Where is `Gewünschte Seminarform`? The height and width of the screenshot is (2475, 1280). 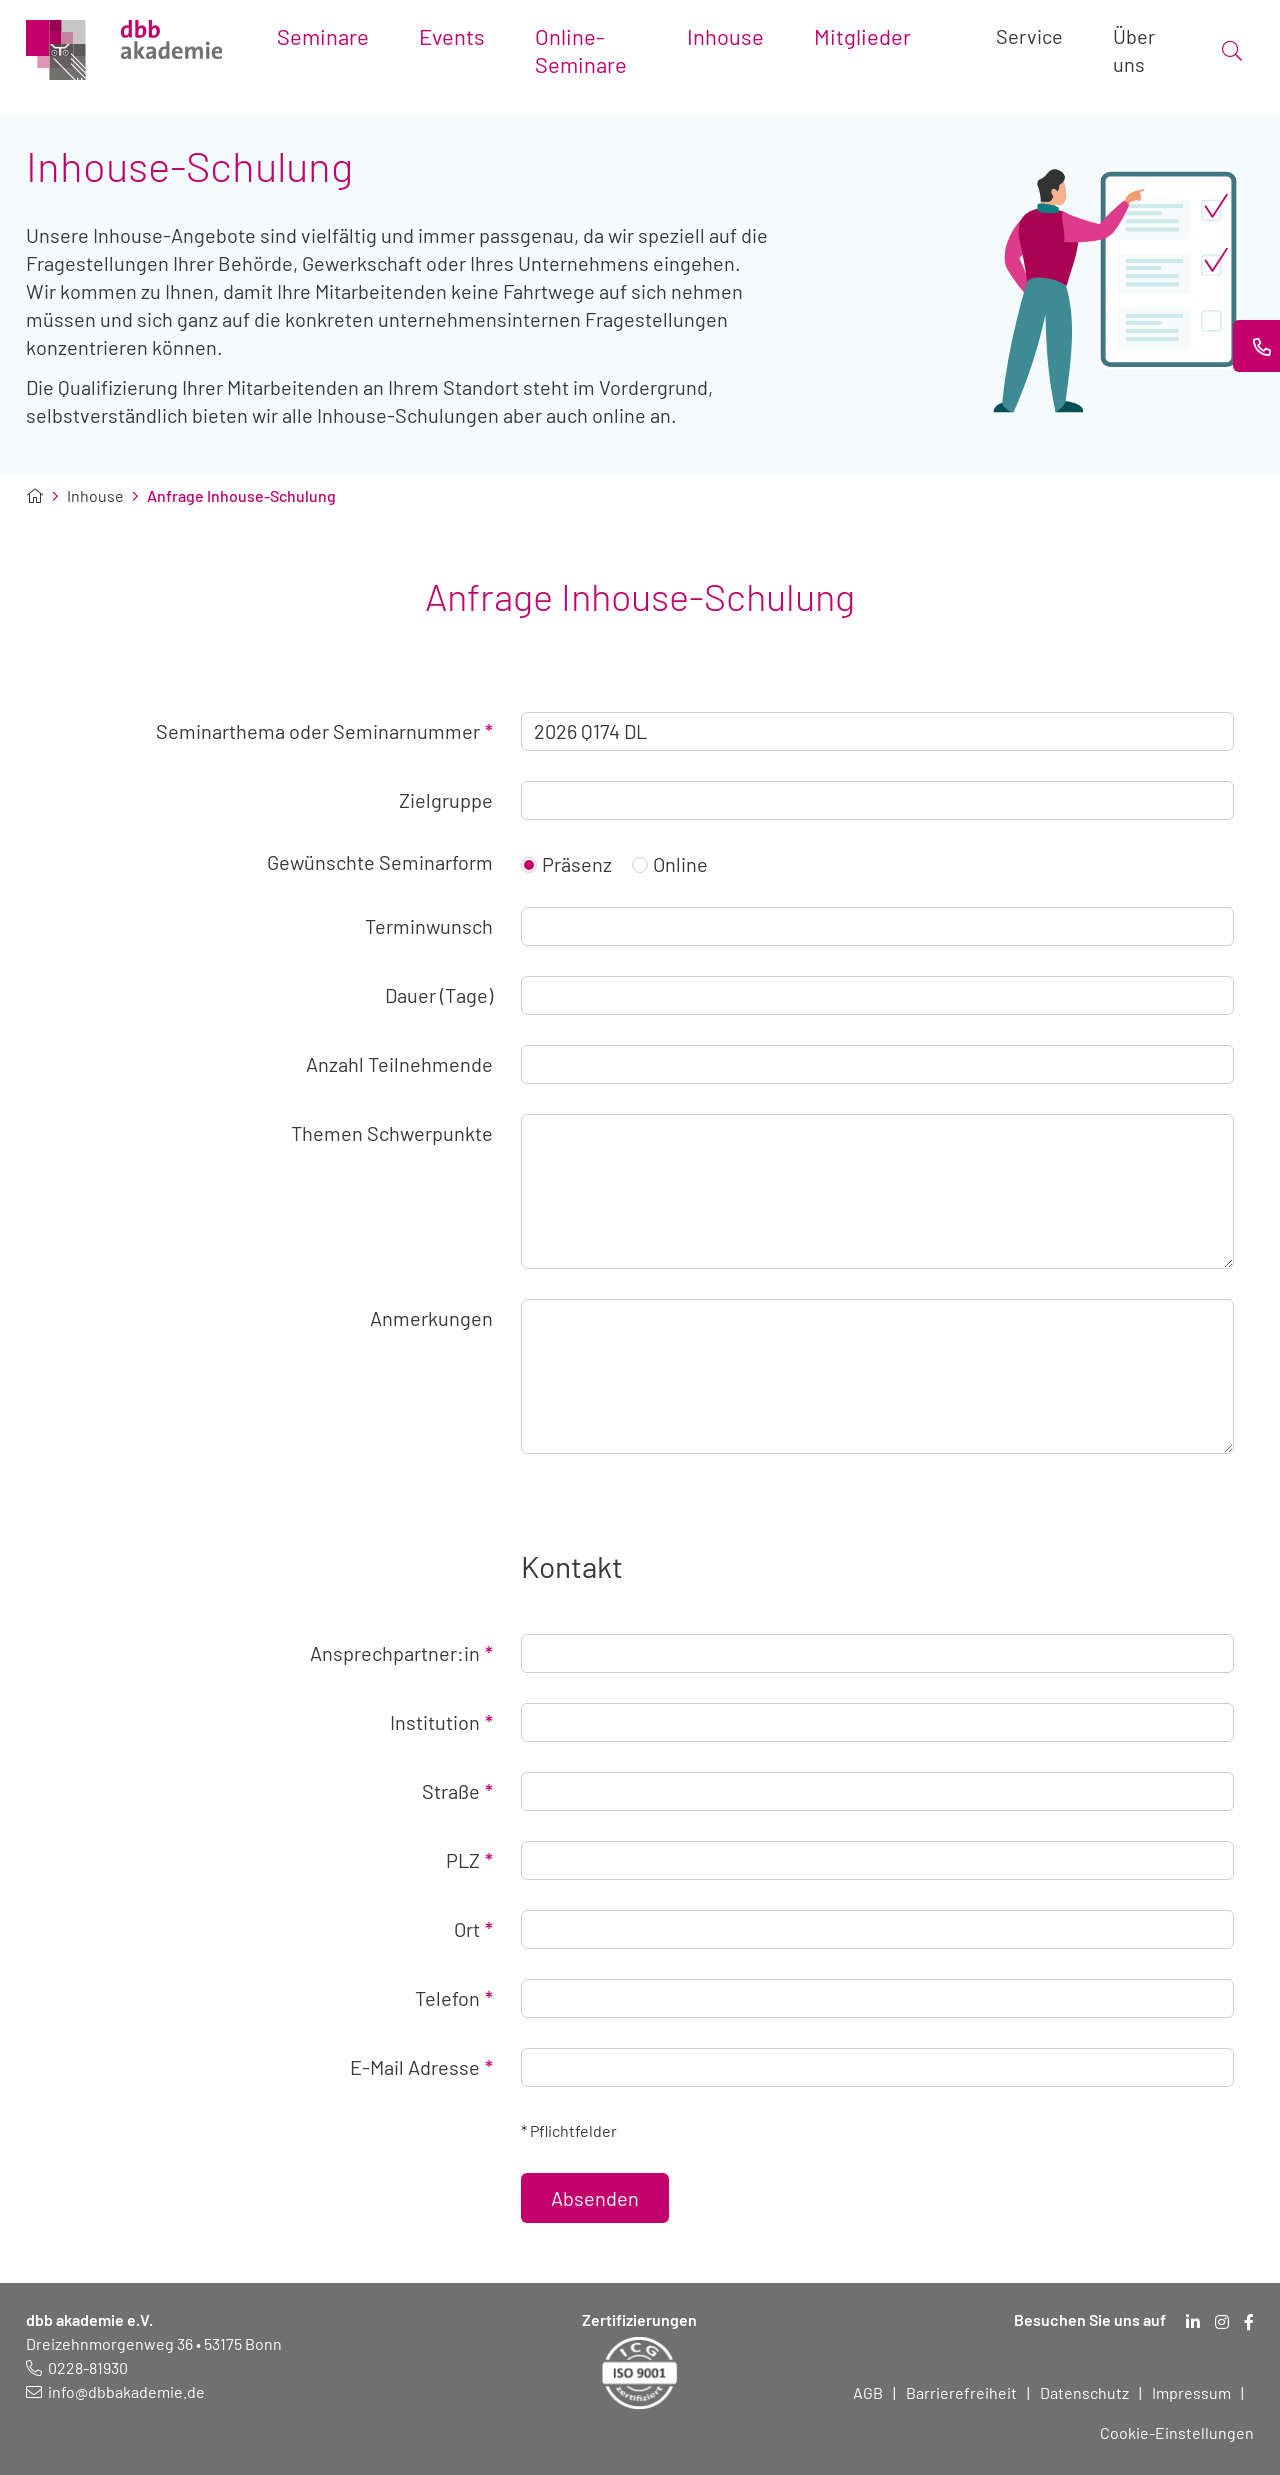
Gewünschte Seminarform is located at coordinates (380, 862).